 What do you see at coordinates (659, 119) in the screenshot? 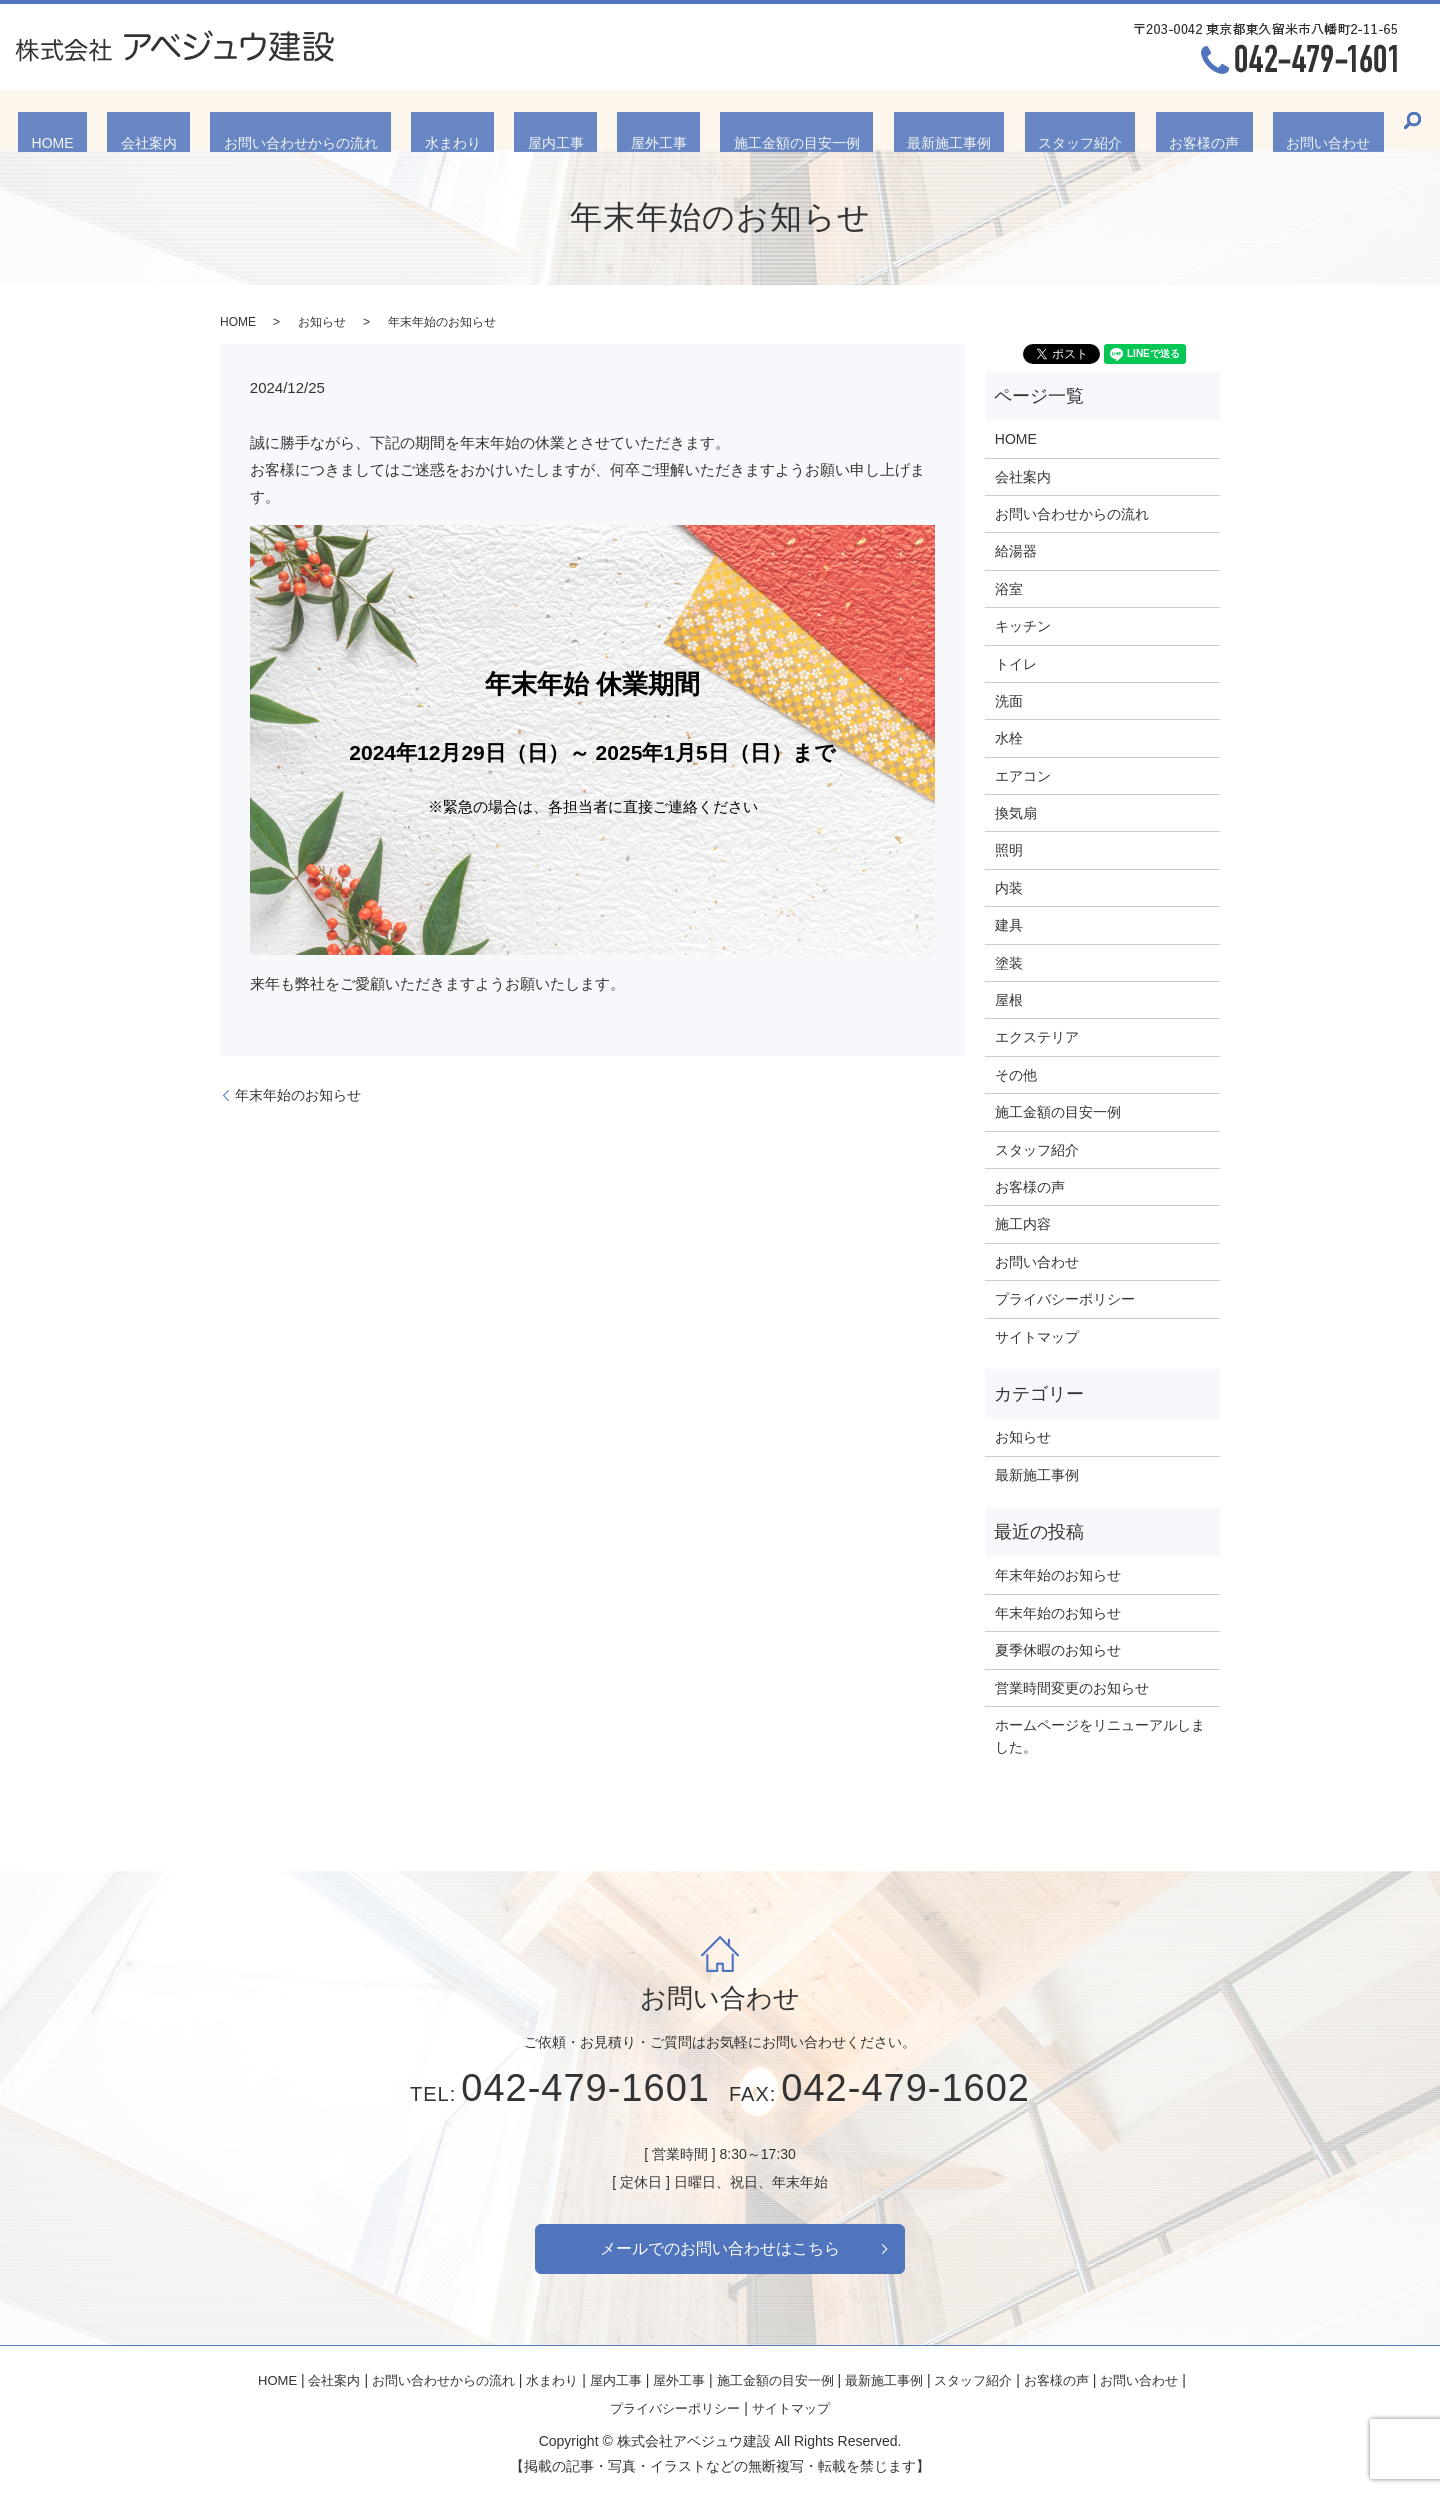
I see `屋外工事` at bounding box center [659, 119].